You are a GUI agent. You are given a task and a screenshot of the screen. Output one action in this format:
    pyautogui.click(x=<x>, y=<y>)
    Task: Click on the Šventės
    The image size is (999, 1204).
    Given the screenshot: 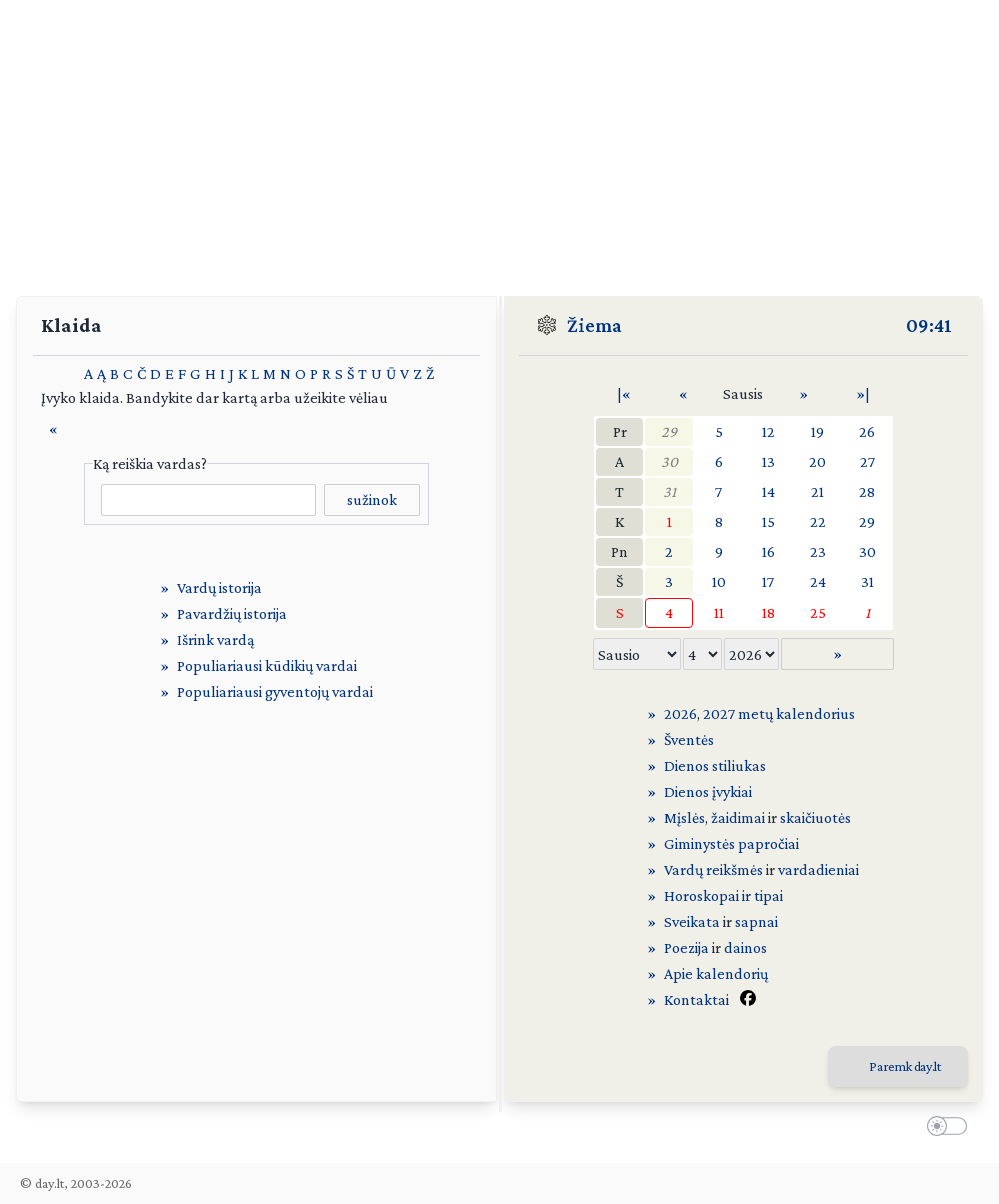 What is the action you would take?
    pyautogui.click(x=689, y=739)
    